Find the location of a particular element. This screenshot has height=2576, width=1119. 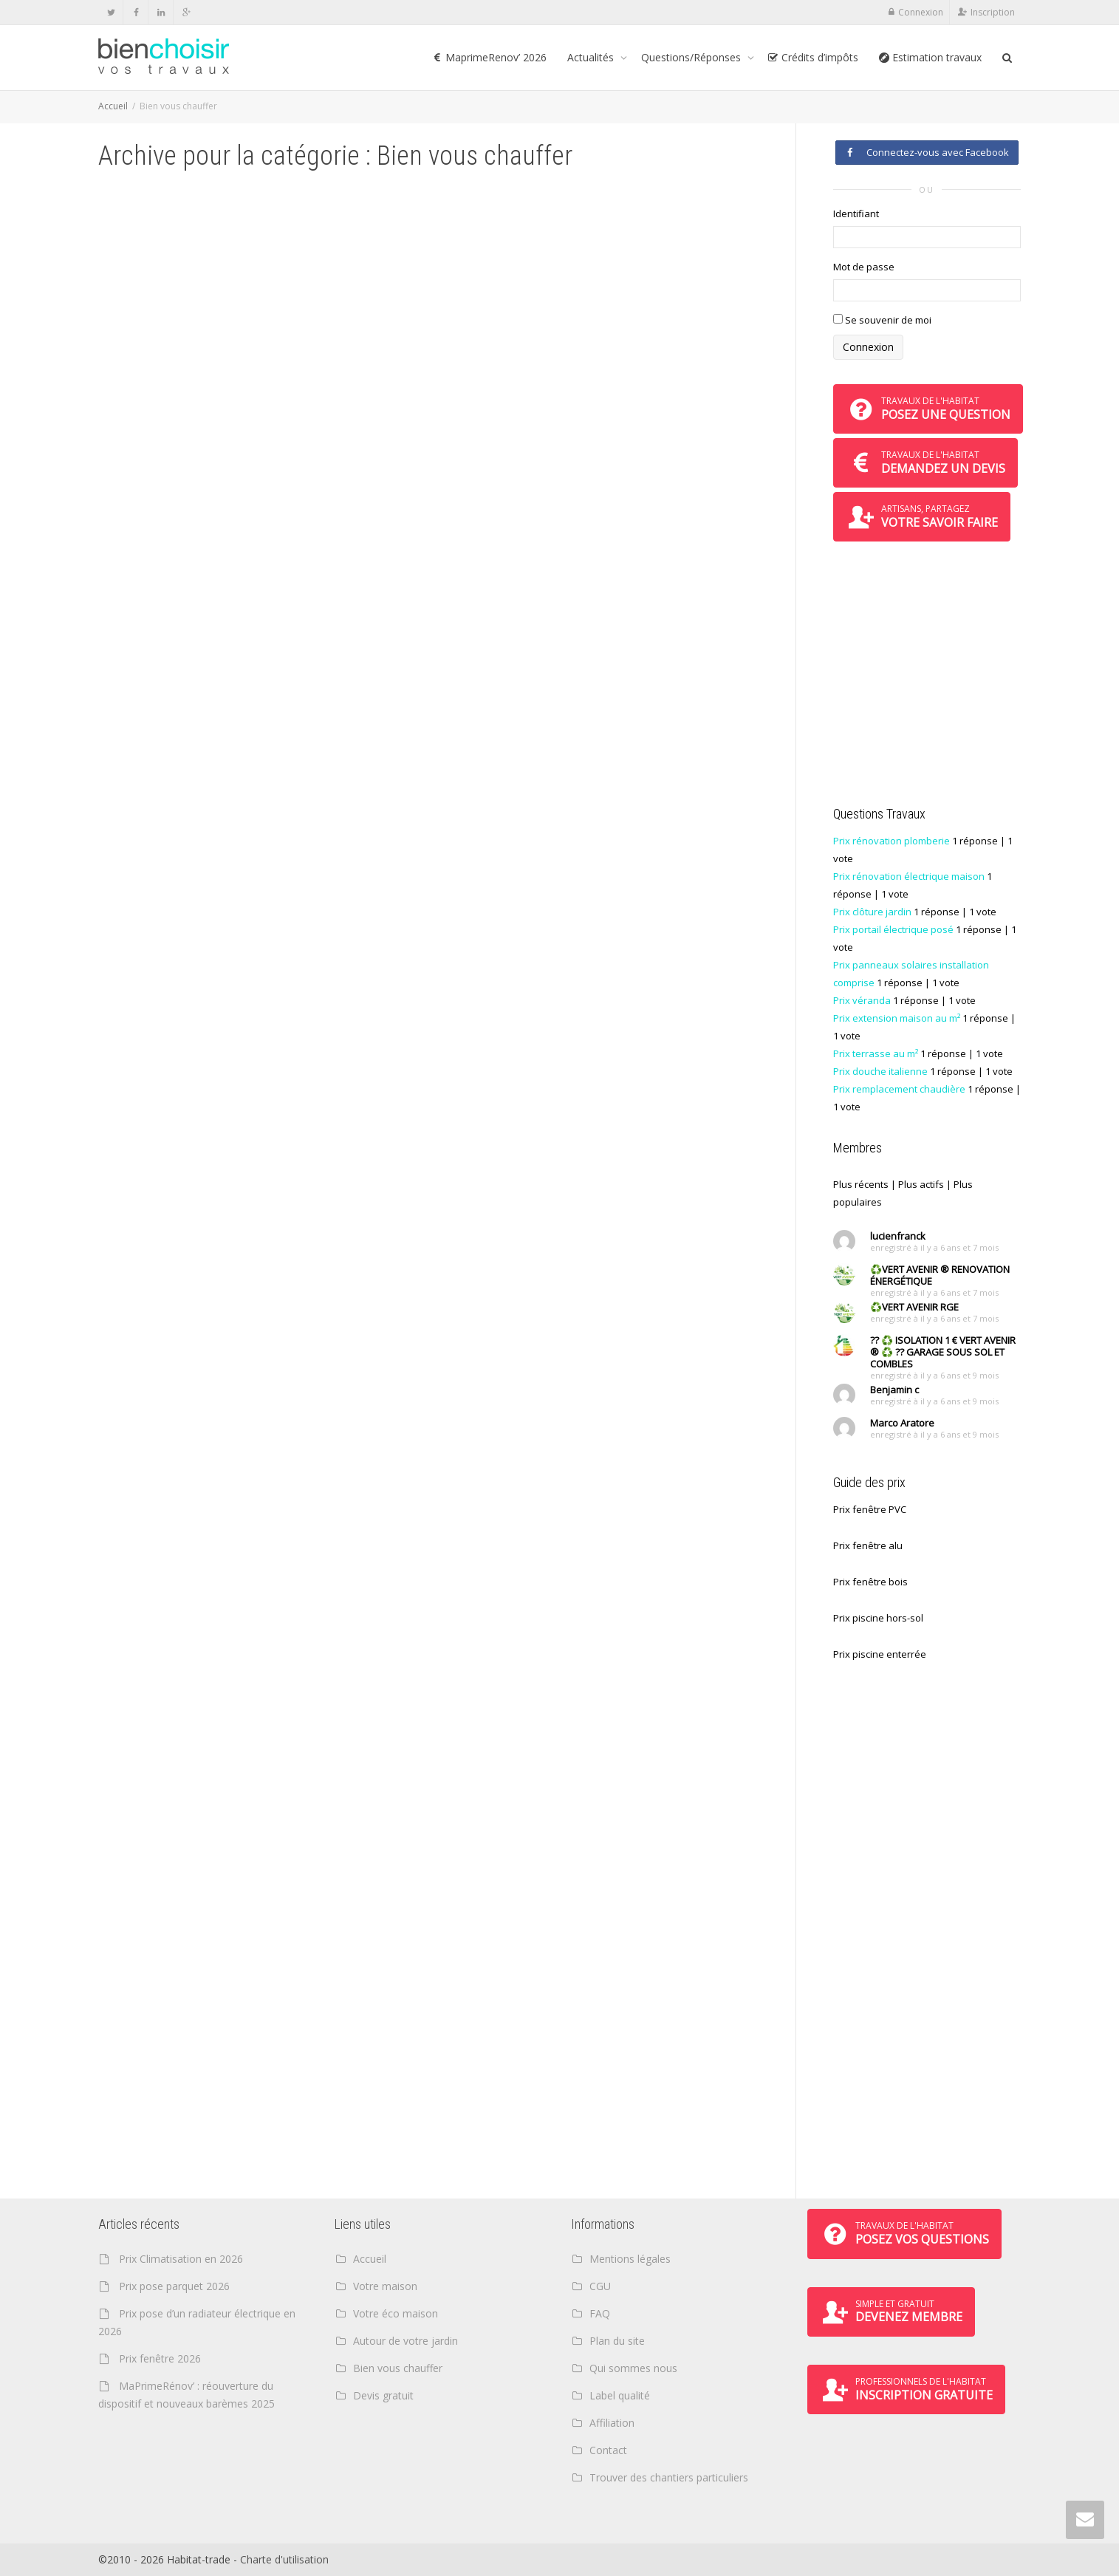

Plus récents is located at coordinates (861, 1184).